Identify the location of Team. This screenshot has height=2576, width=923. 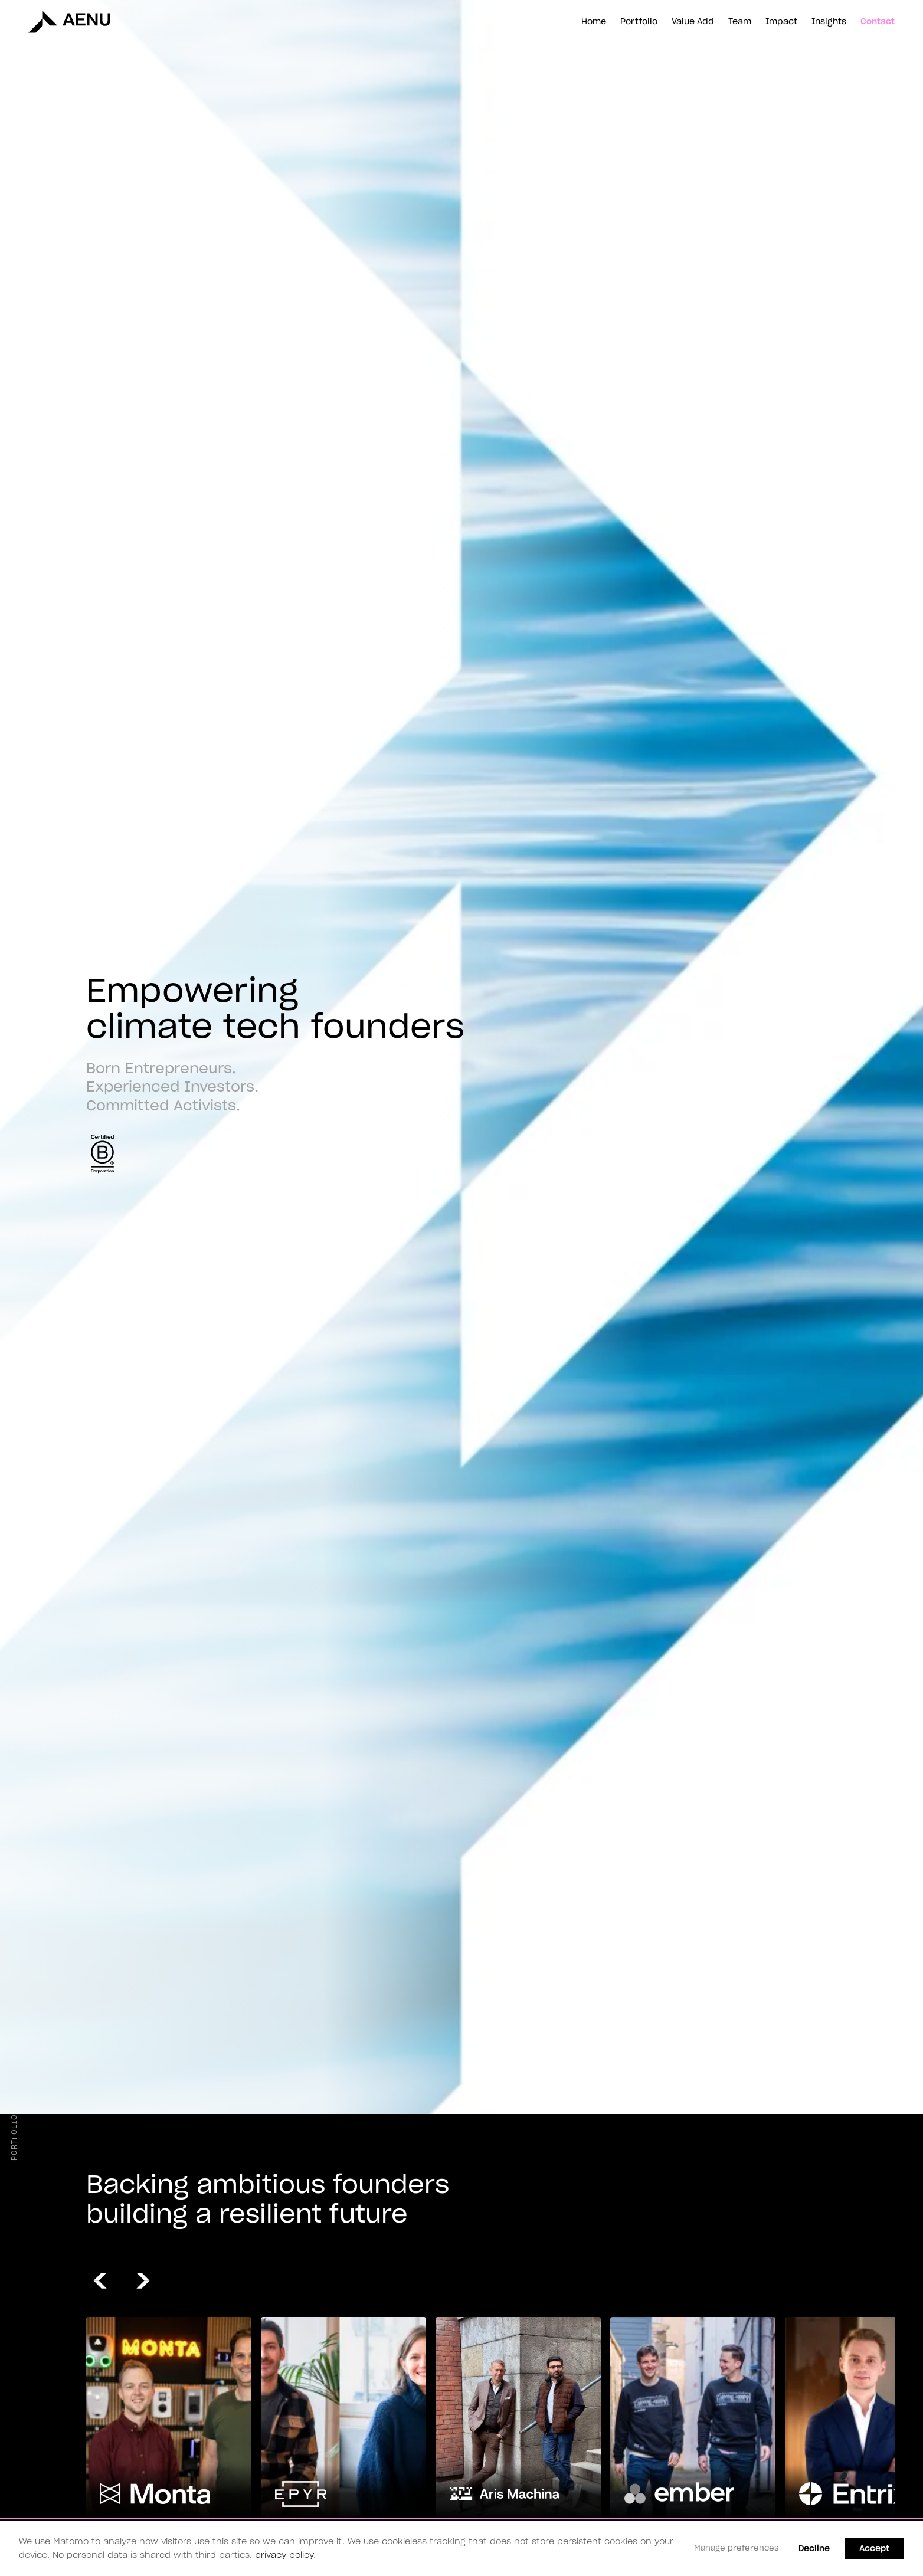
(739, 22).